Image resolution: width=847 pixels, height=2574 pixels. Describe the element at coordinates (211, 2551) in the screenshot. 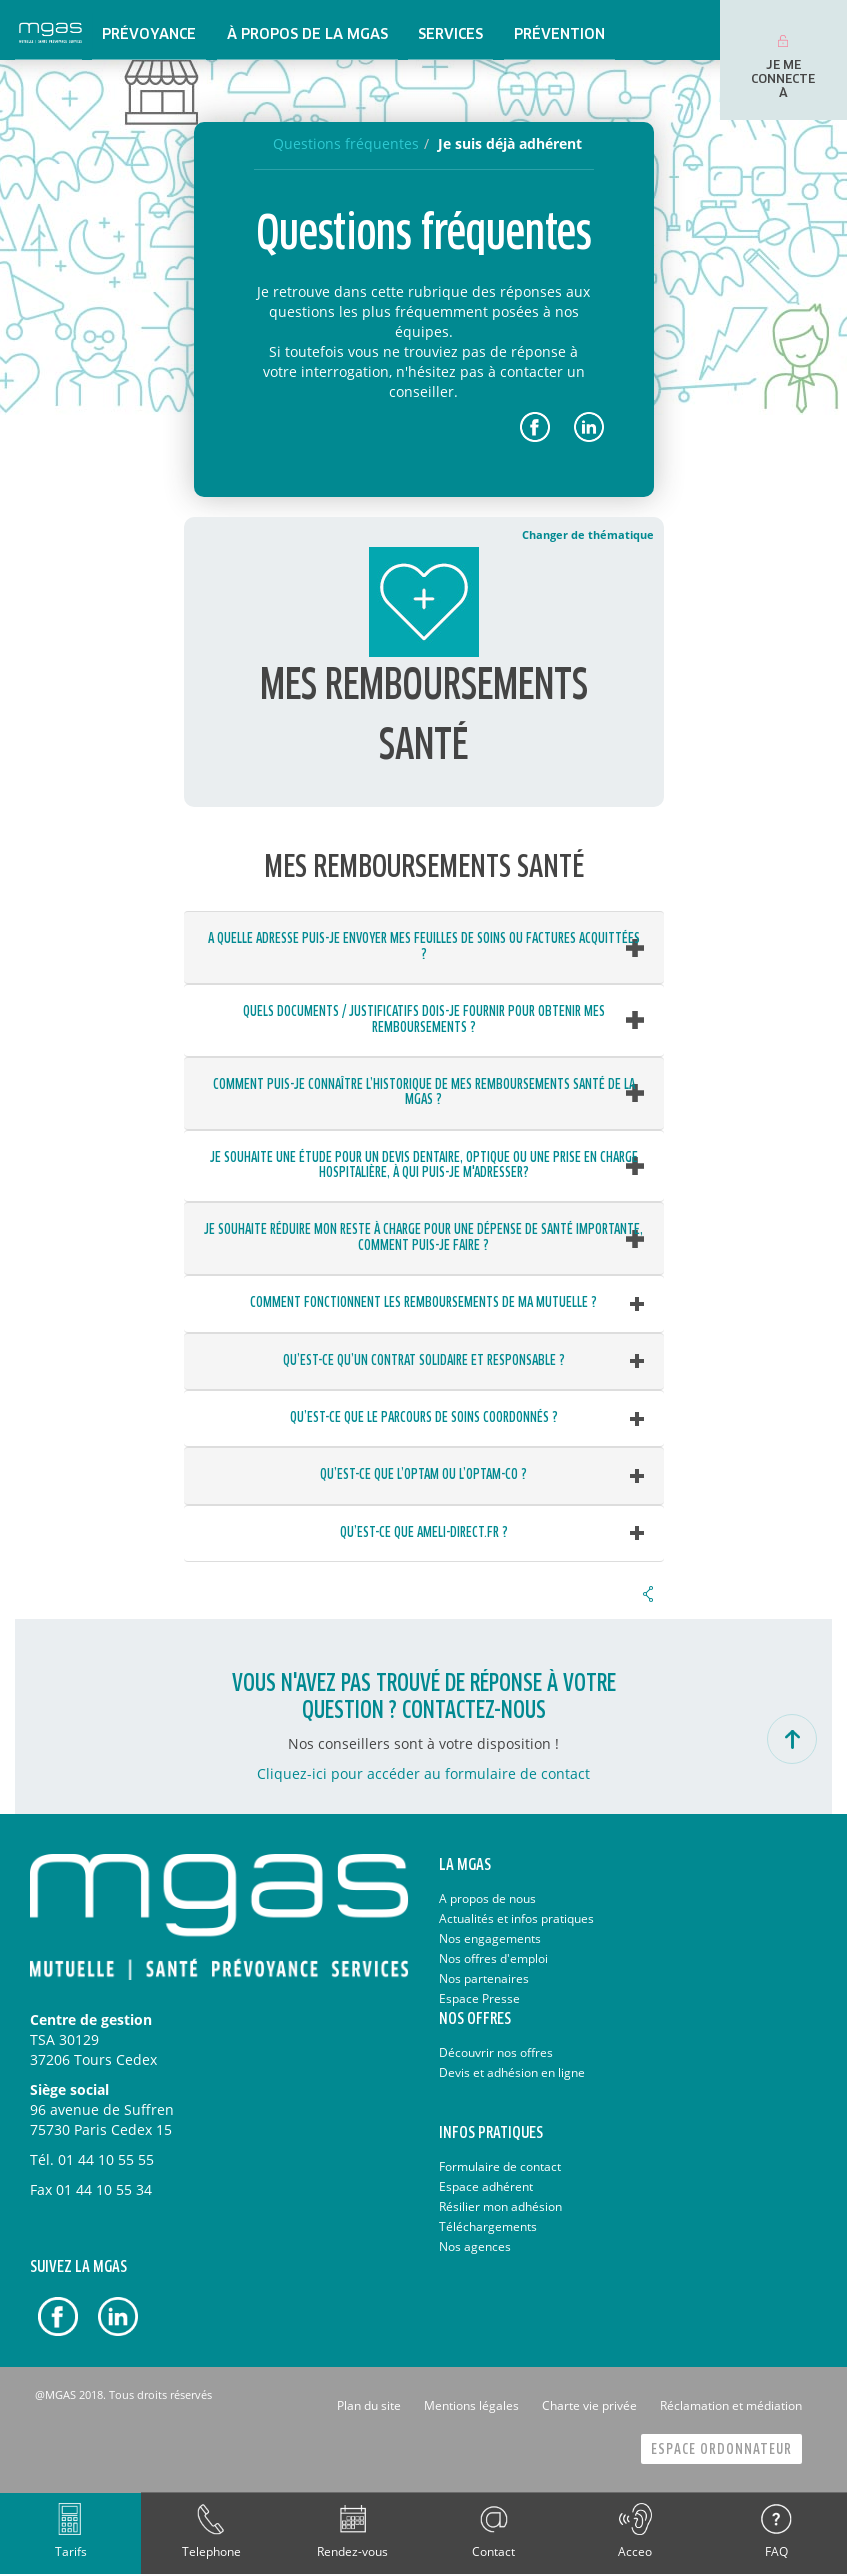

I see `Telephone` at that location.